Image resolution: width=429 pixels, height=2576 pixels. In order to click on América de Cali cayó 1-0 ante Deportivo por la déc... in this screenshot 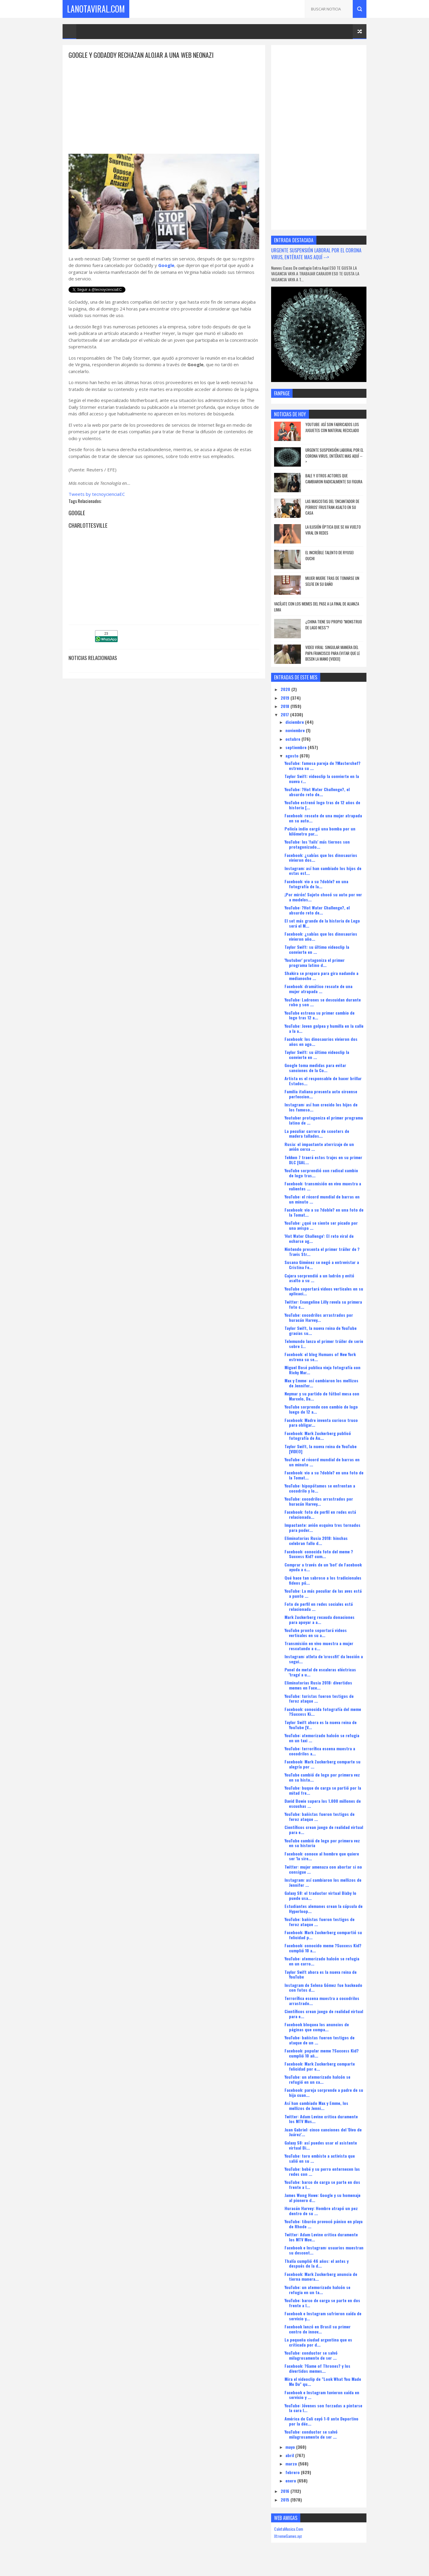, I will do `click(321, 2421)`.